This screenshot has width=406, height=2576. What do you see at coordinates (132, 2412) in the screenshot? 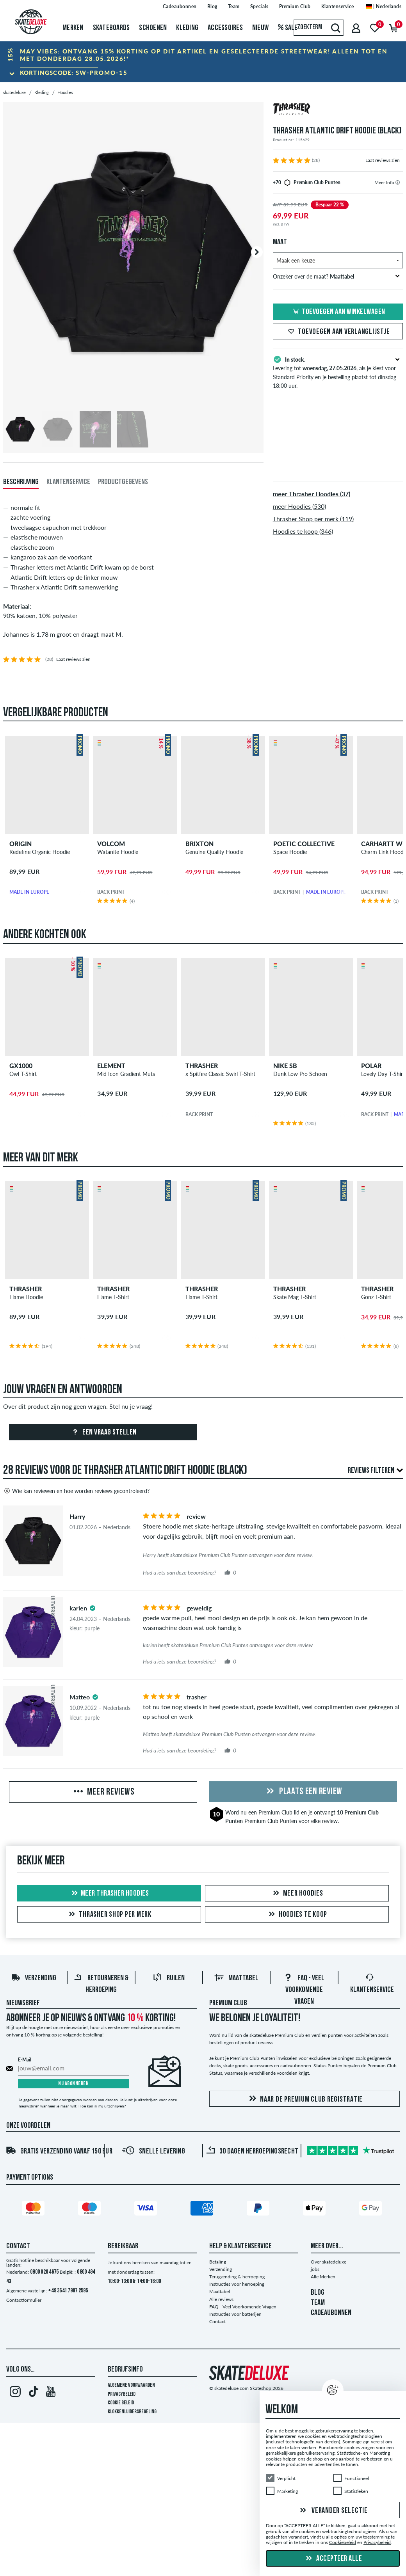
I see `Klokkenluidersregeling` at bounding box center [132, 2412].